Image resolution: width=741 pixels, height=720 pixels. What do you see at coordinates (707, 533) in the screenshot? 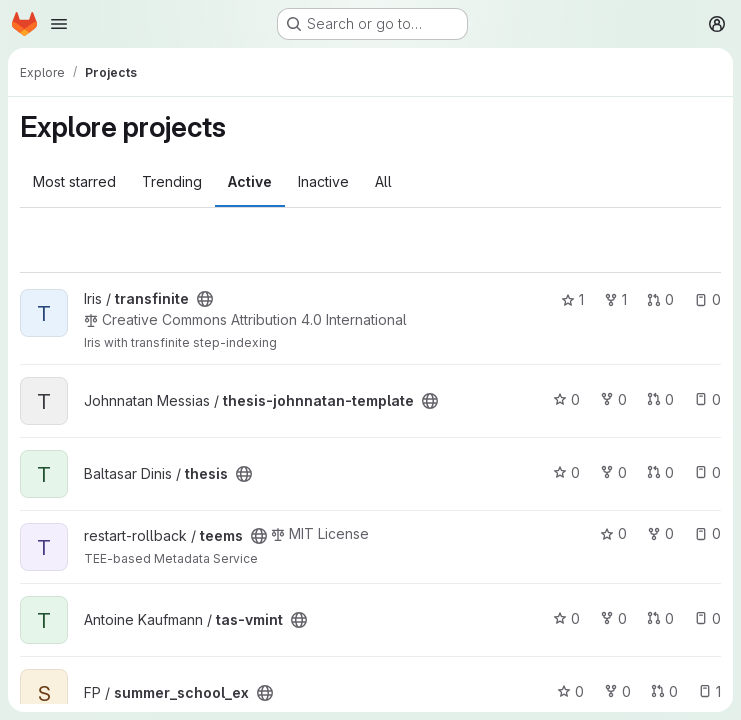
I see `0 [teems has 0 open issues]` at bounding box center [707, 533].